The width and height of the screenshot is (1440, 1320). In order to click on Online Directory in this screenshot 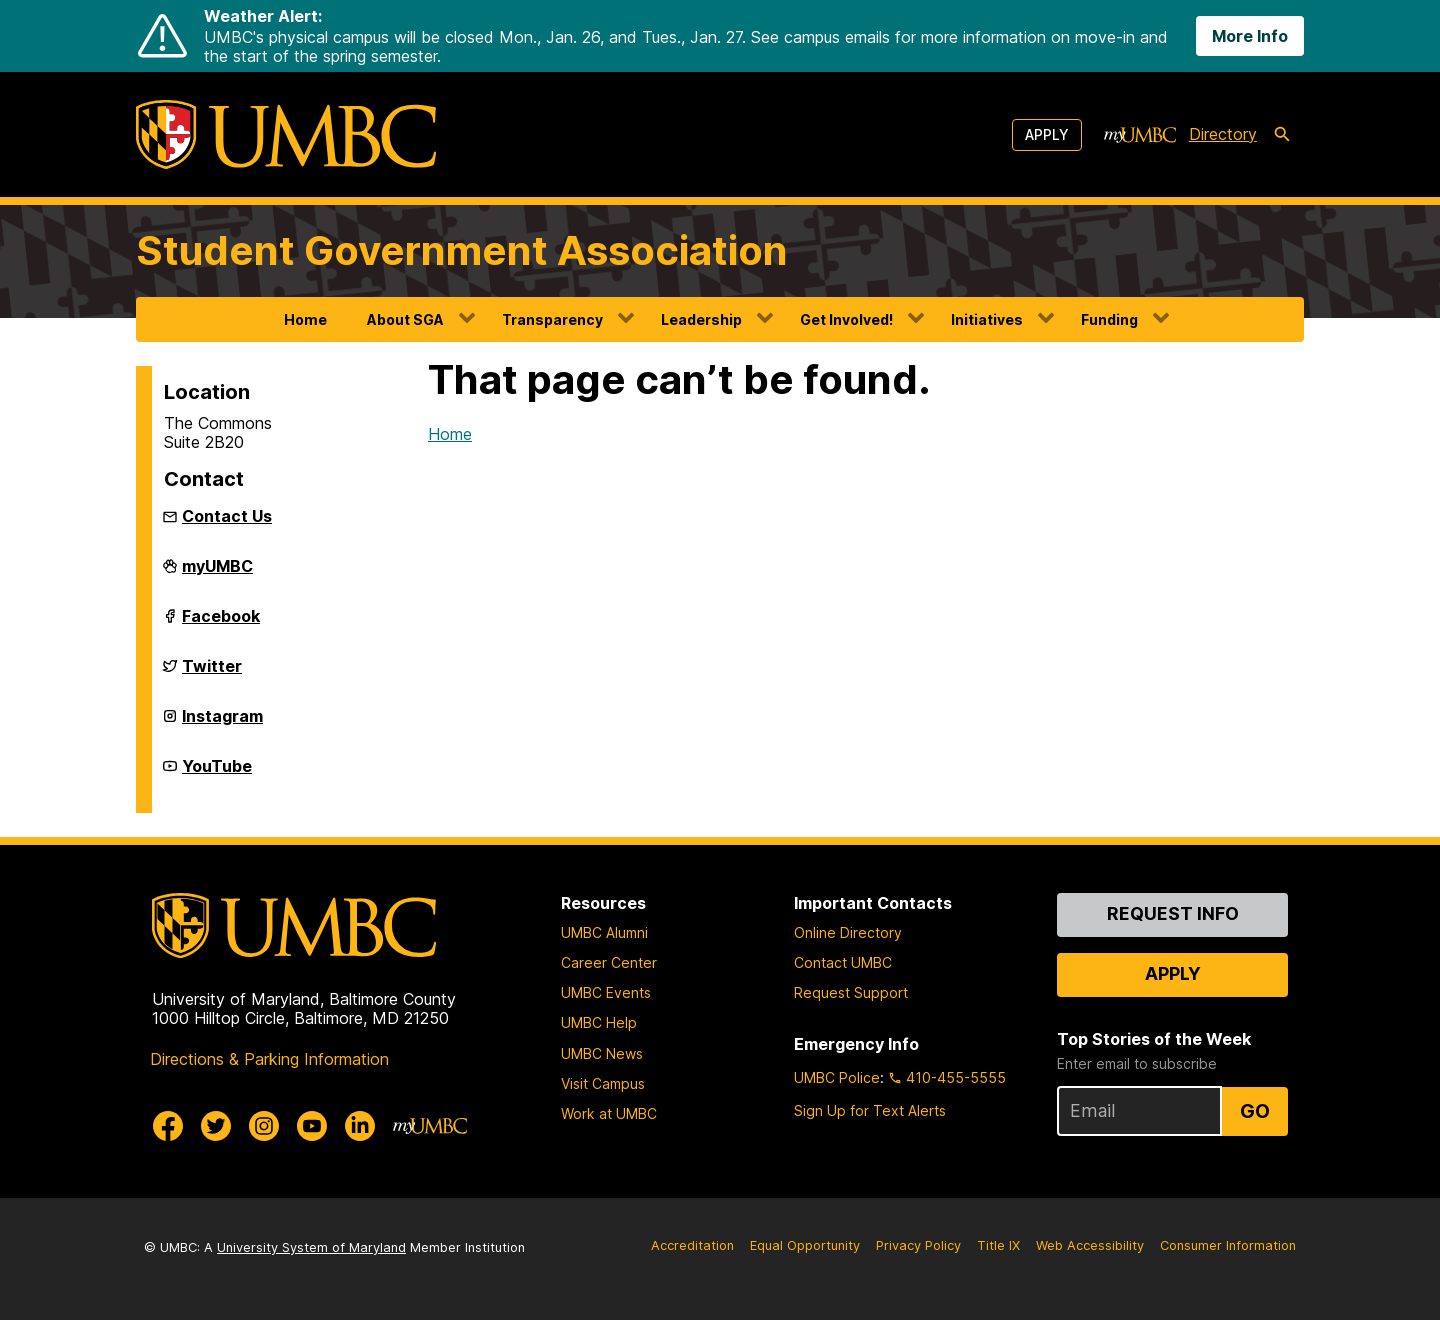, I will do `click(848, 932)`.